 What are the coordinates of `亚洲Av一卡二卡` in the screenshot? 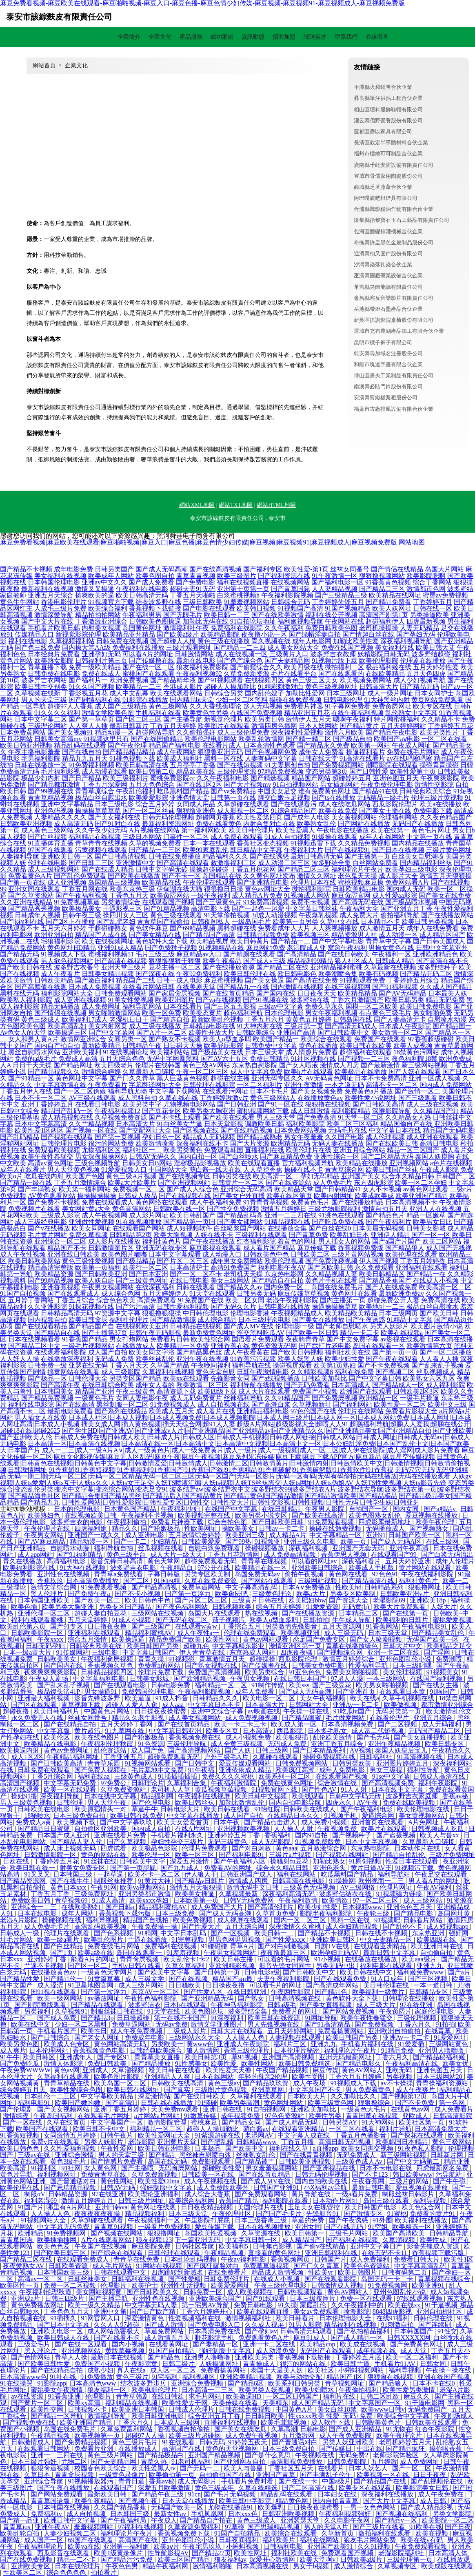 It's located at (357, 1704).